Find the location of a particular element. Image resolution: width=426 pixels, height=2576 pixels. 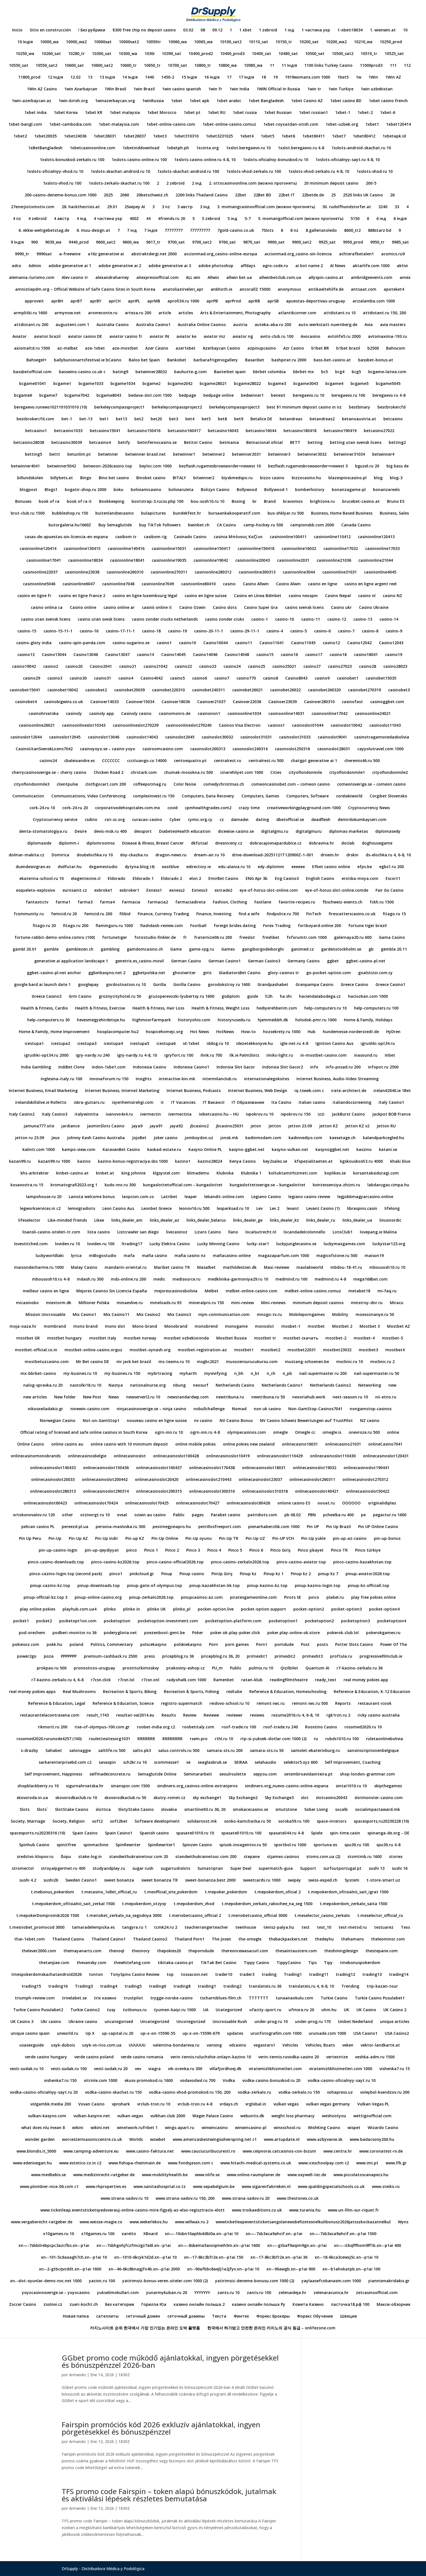

extrade2 is located at coordinates (223, 890).